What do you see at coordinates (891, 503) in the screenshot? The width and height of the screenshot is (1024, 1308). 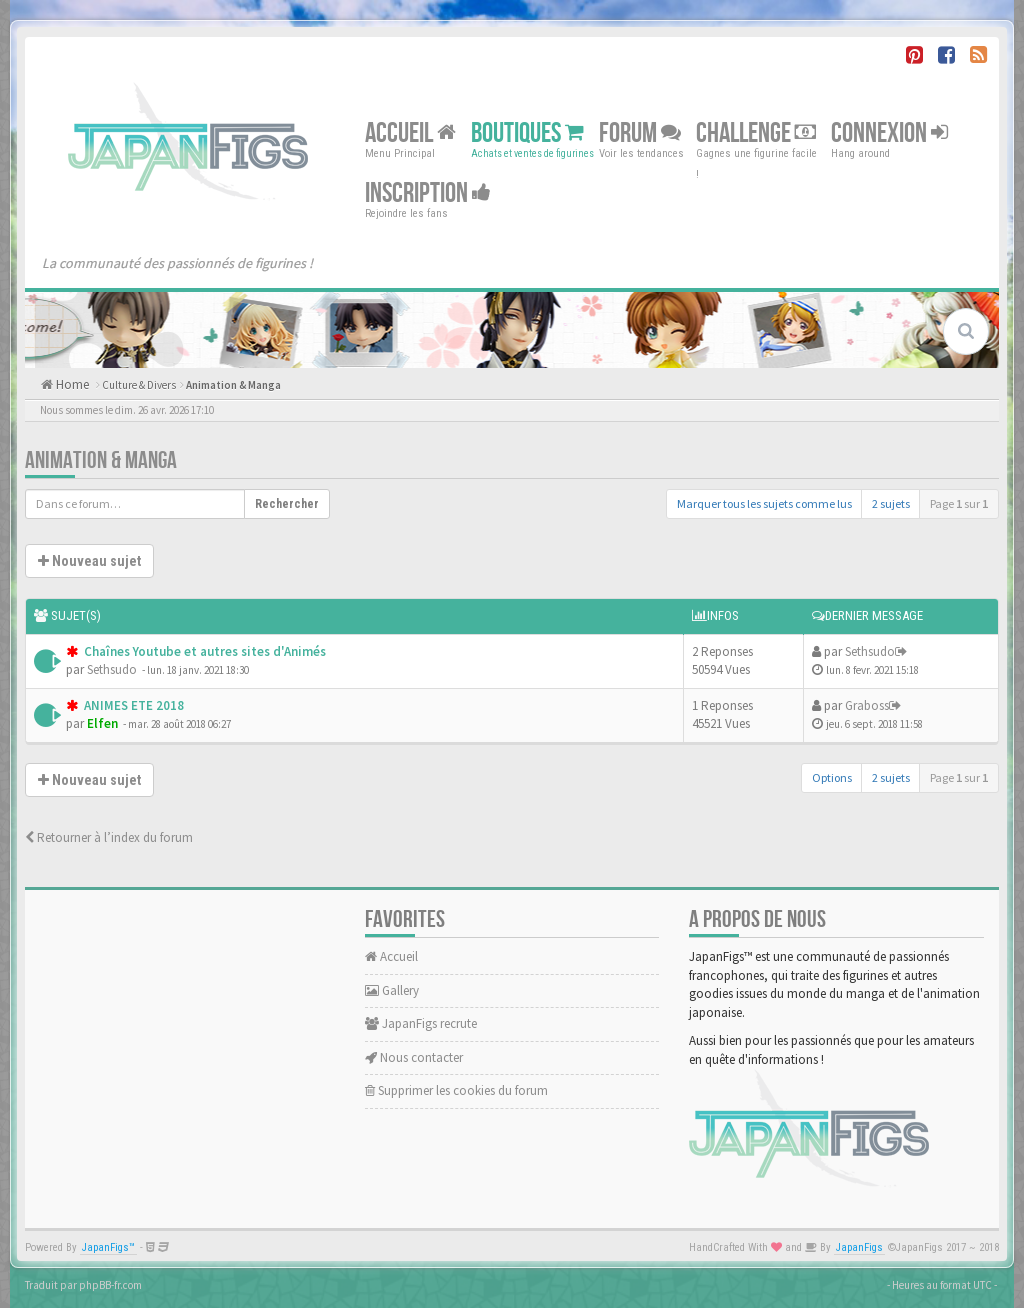 I see `2 sujets` at bounding box center [891, 503].